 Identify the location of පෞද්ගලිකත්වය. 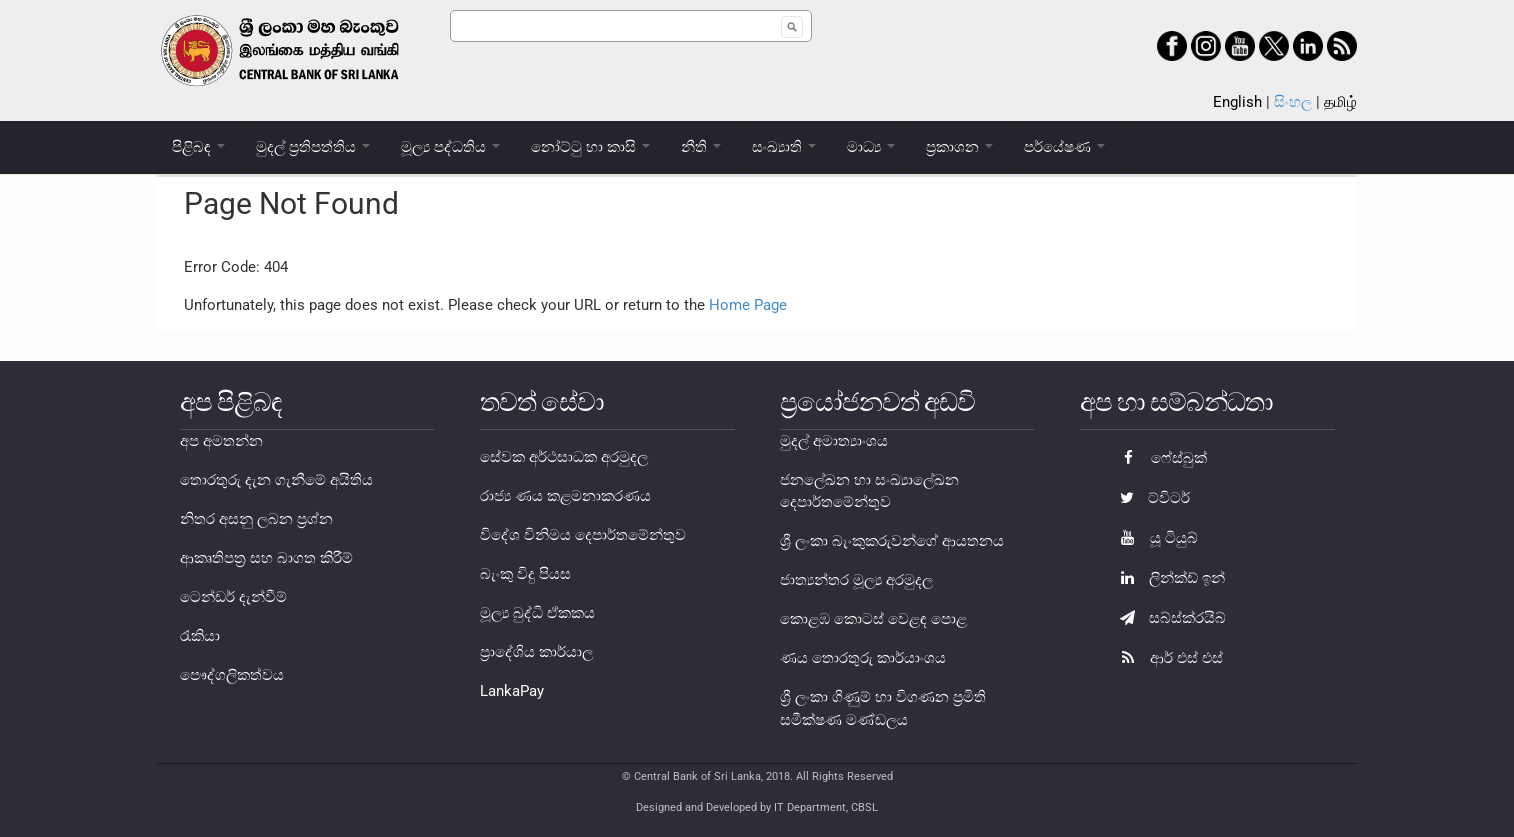
(232, 675).